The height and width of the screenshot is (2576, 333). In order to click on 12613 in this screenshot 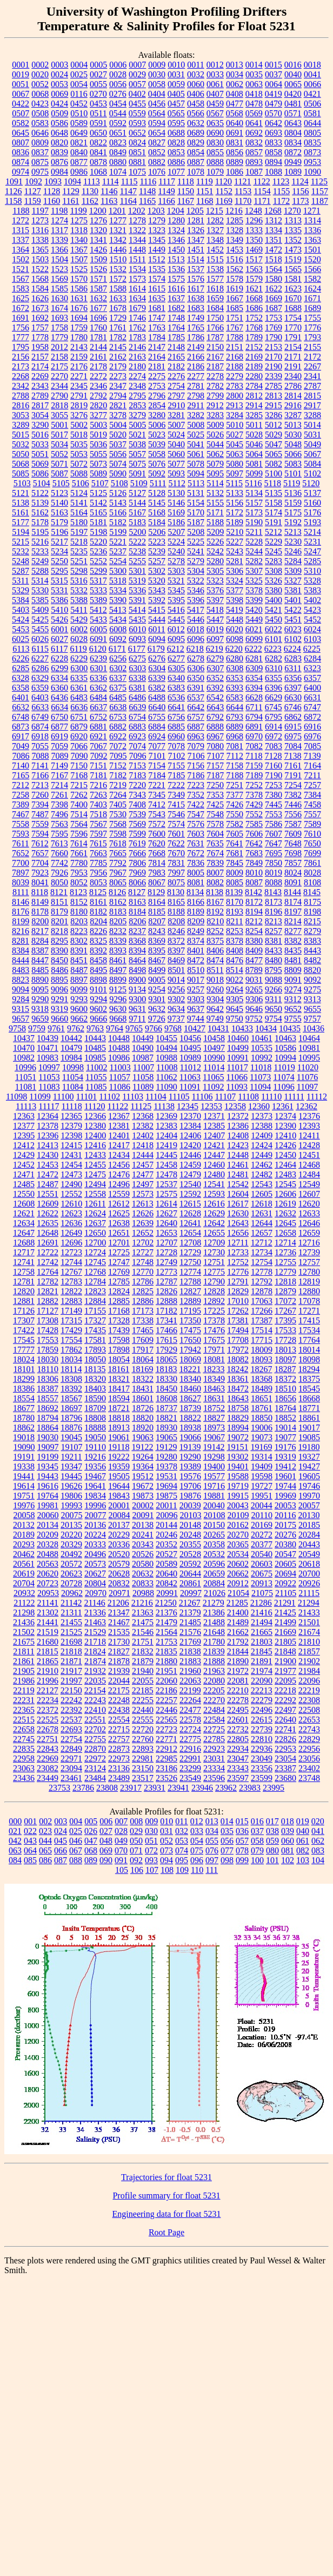, I will do `click(143, 1203)`.